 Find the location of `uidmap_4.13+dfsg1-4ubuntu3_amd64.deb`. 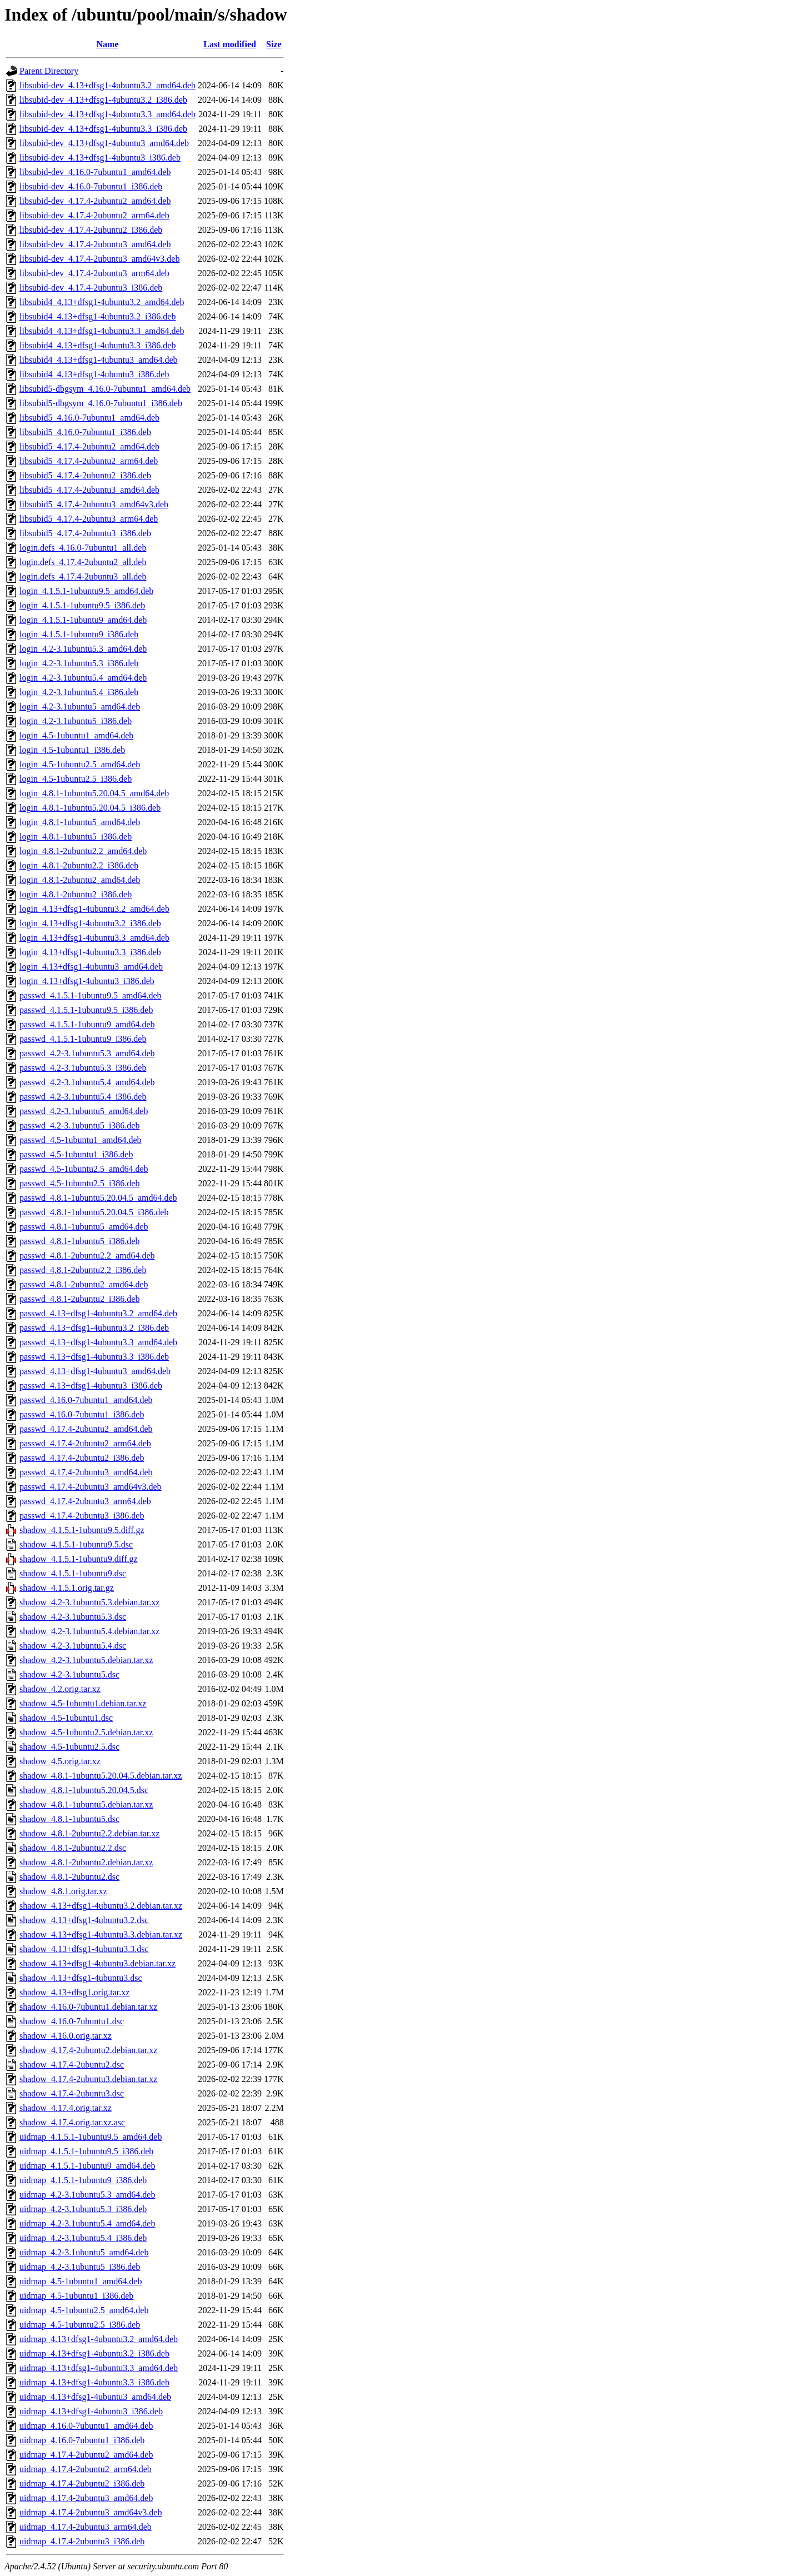

uidmap_4.13+dfsg1-4ubuntu3_amd64.deb is located at coordinates (95, 2397).